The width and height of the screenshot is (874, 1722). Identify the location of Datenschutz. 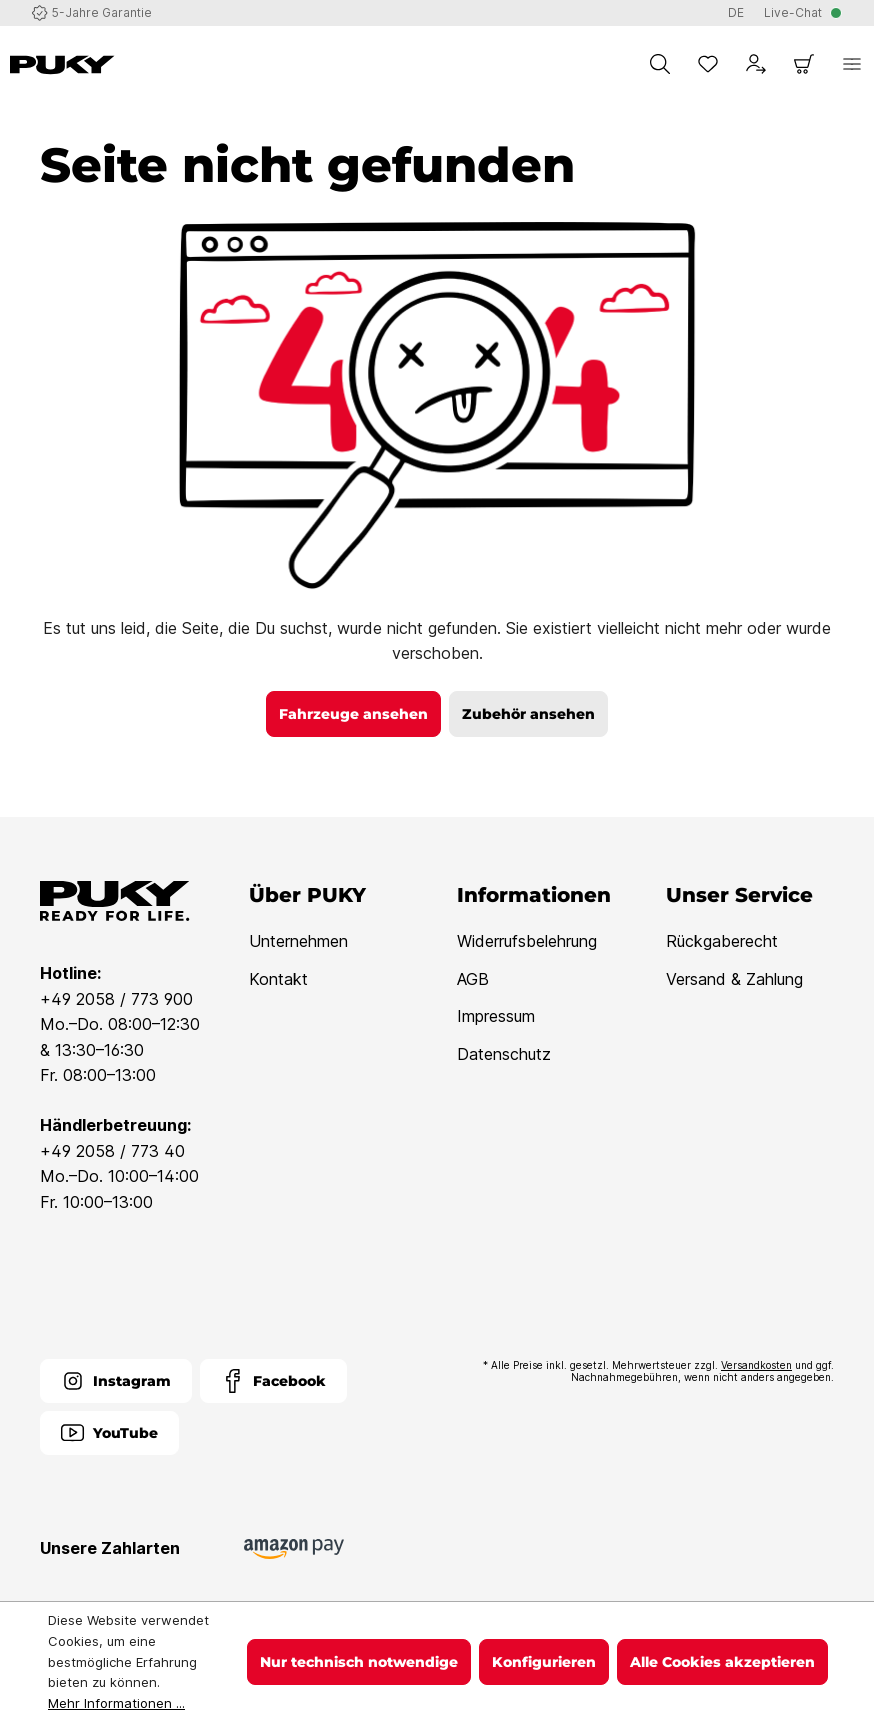
(504, 1054).